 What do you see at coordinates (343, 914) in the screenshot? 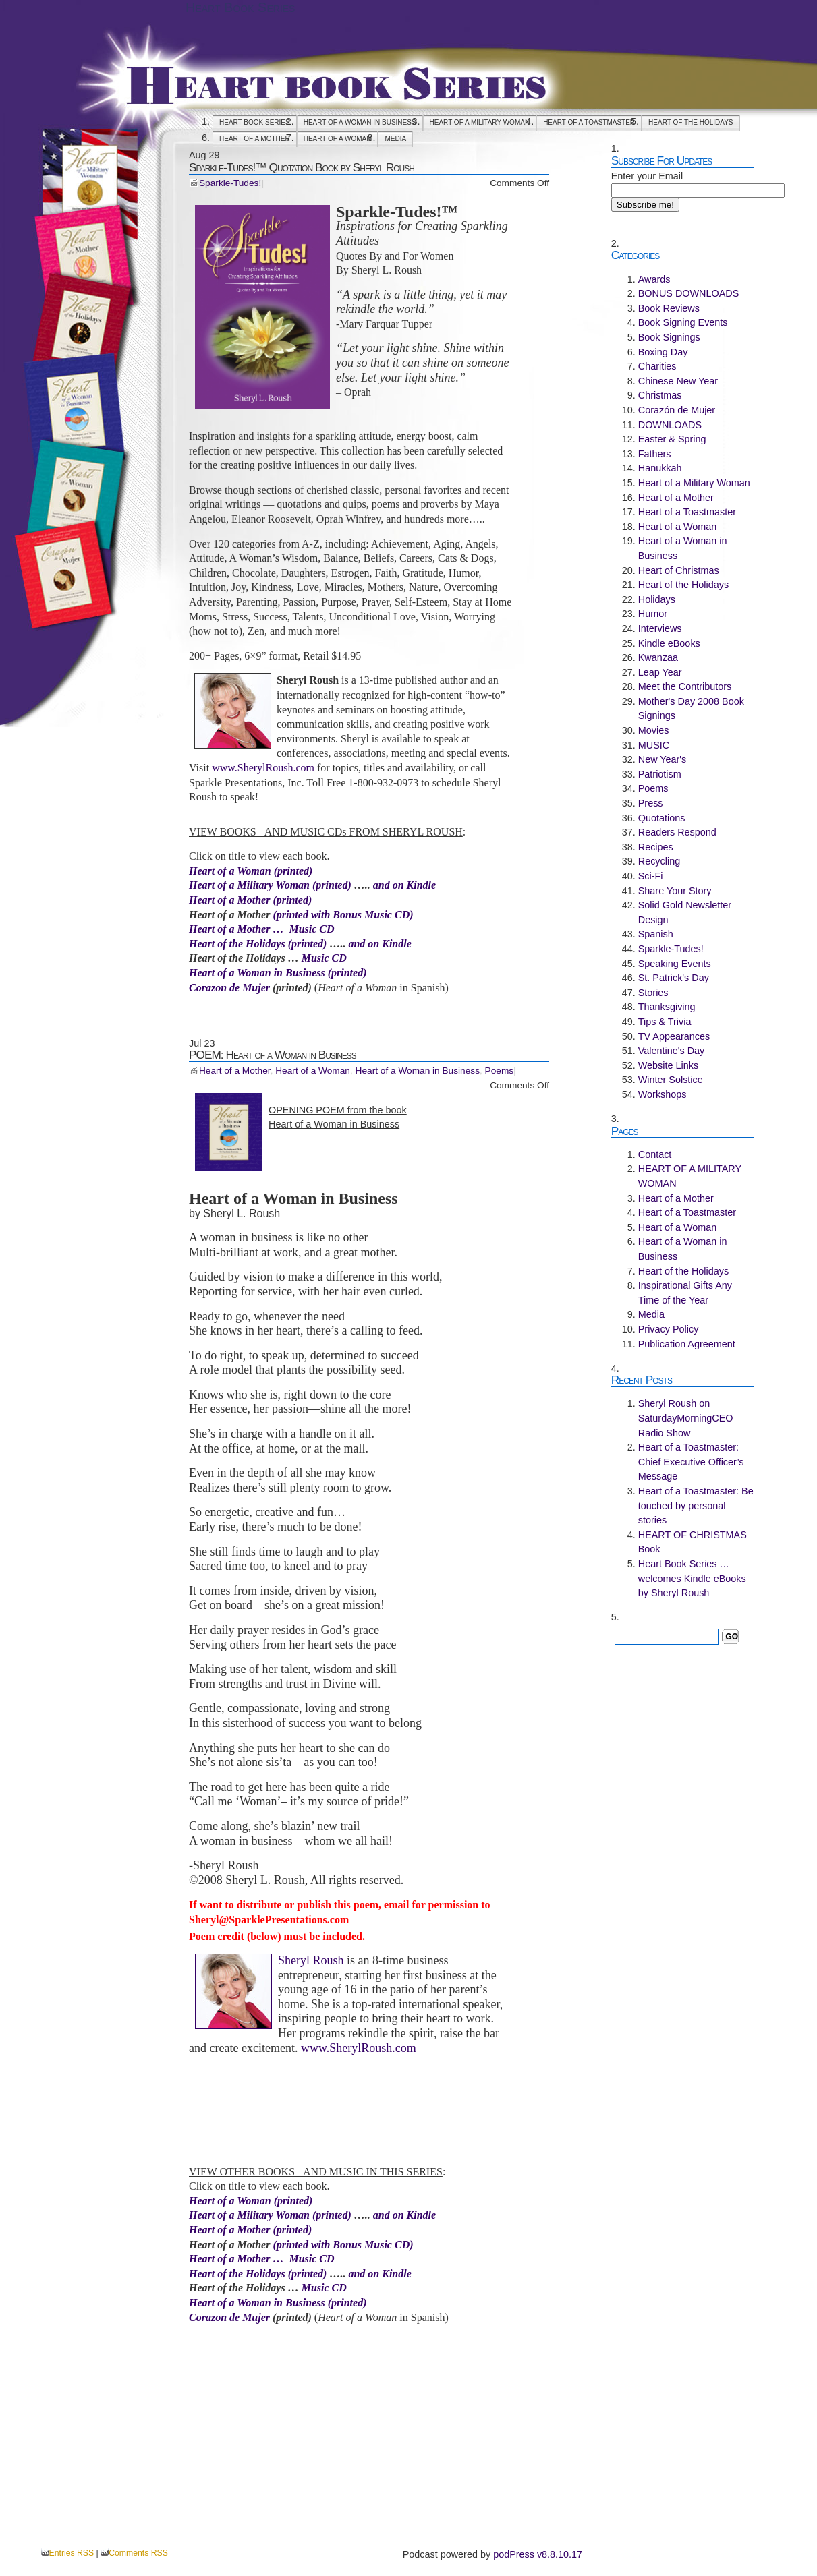
I see `(printed with Bonus Music CD)` at bounding box center [343, 914].